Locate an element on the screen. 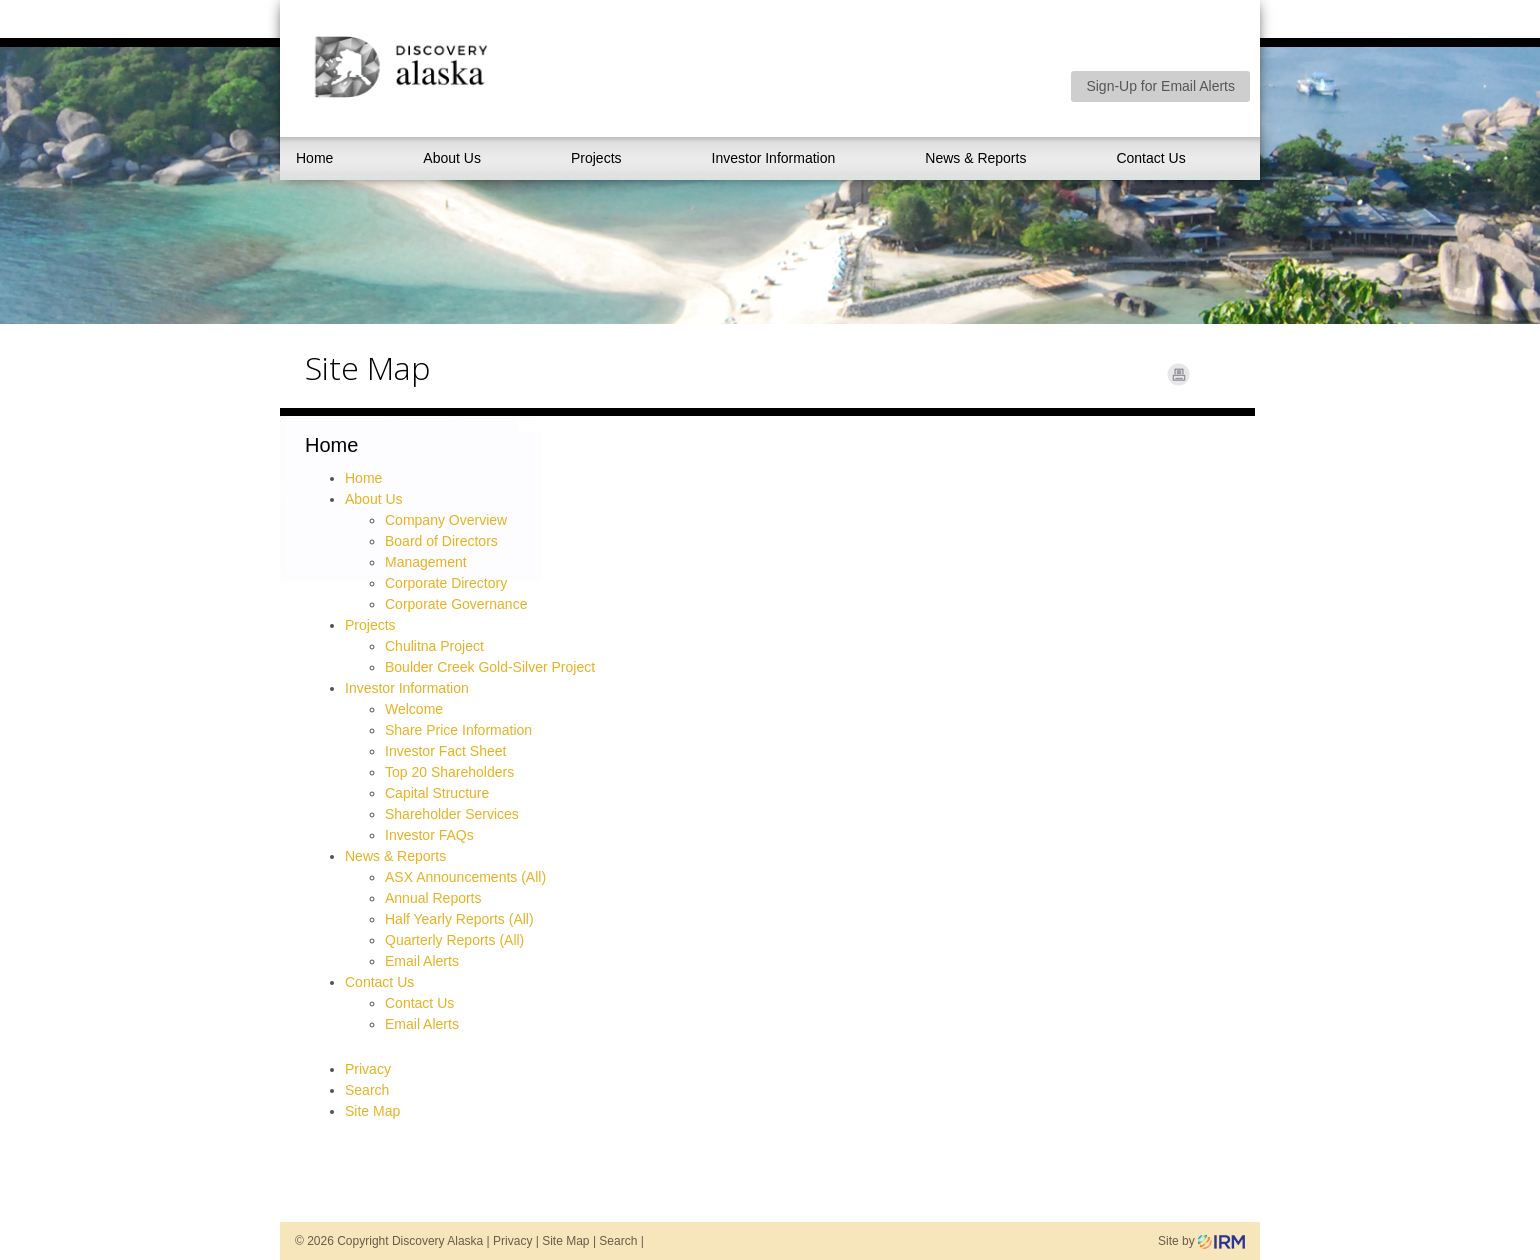 The image size is (1540, 1260). ASX Announcements is located at coordinates (451, 877).